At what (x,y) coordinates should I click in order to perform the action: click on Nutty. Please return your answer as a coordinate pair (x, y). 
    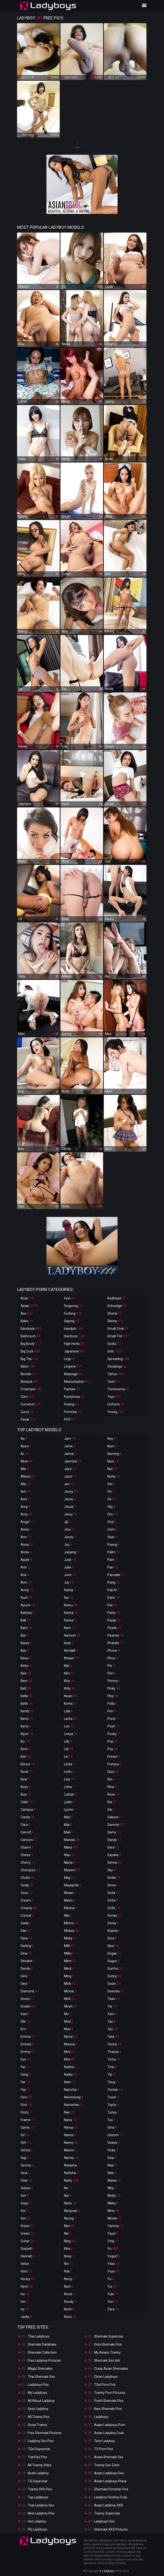
    Looking at the image, I should click on (113, 1476).